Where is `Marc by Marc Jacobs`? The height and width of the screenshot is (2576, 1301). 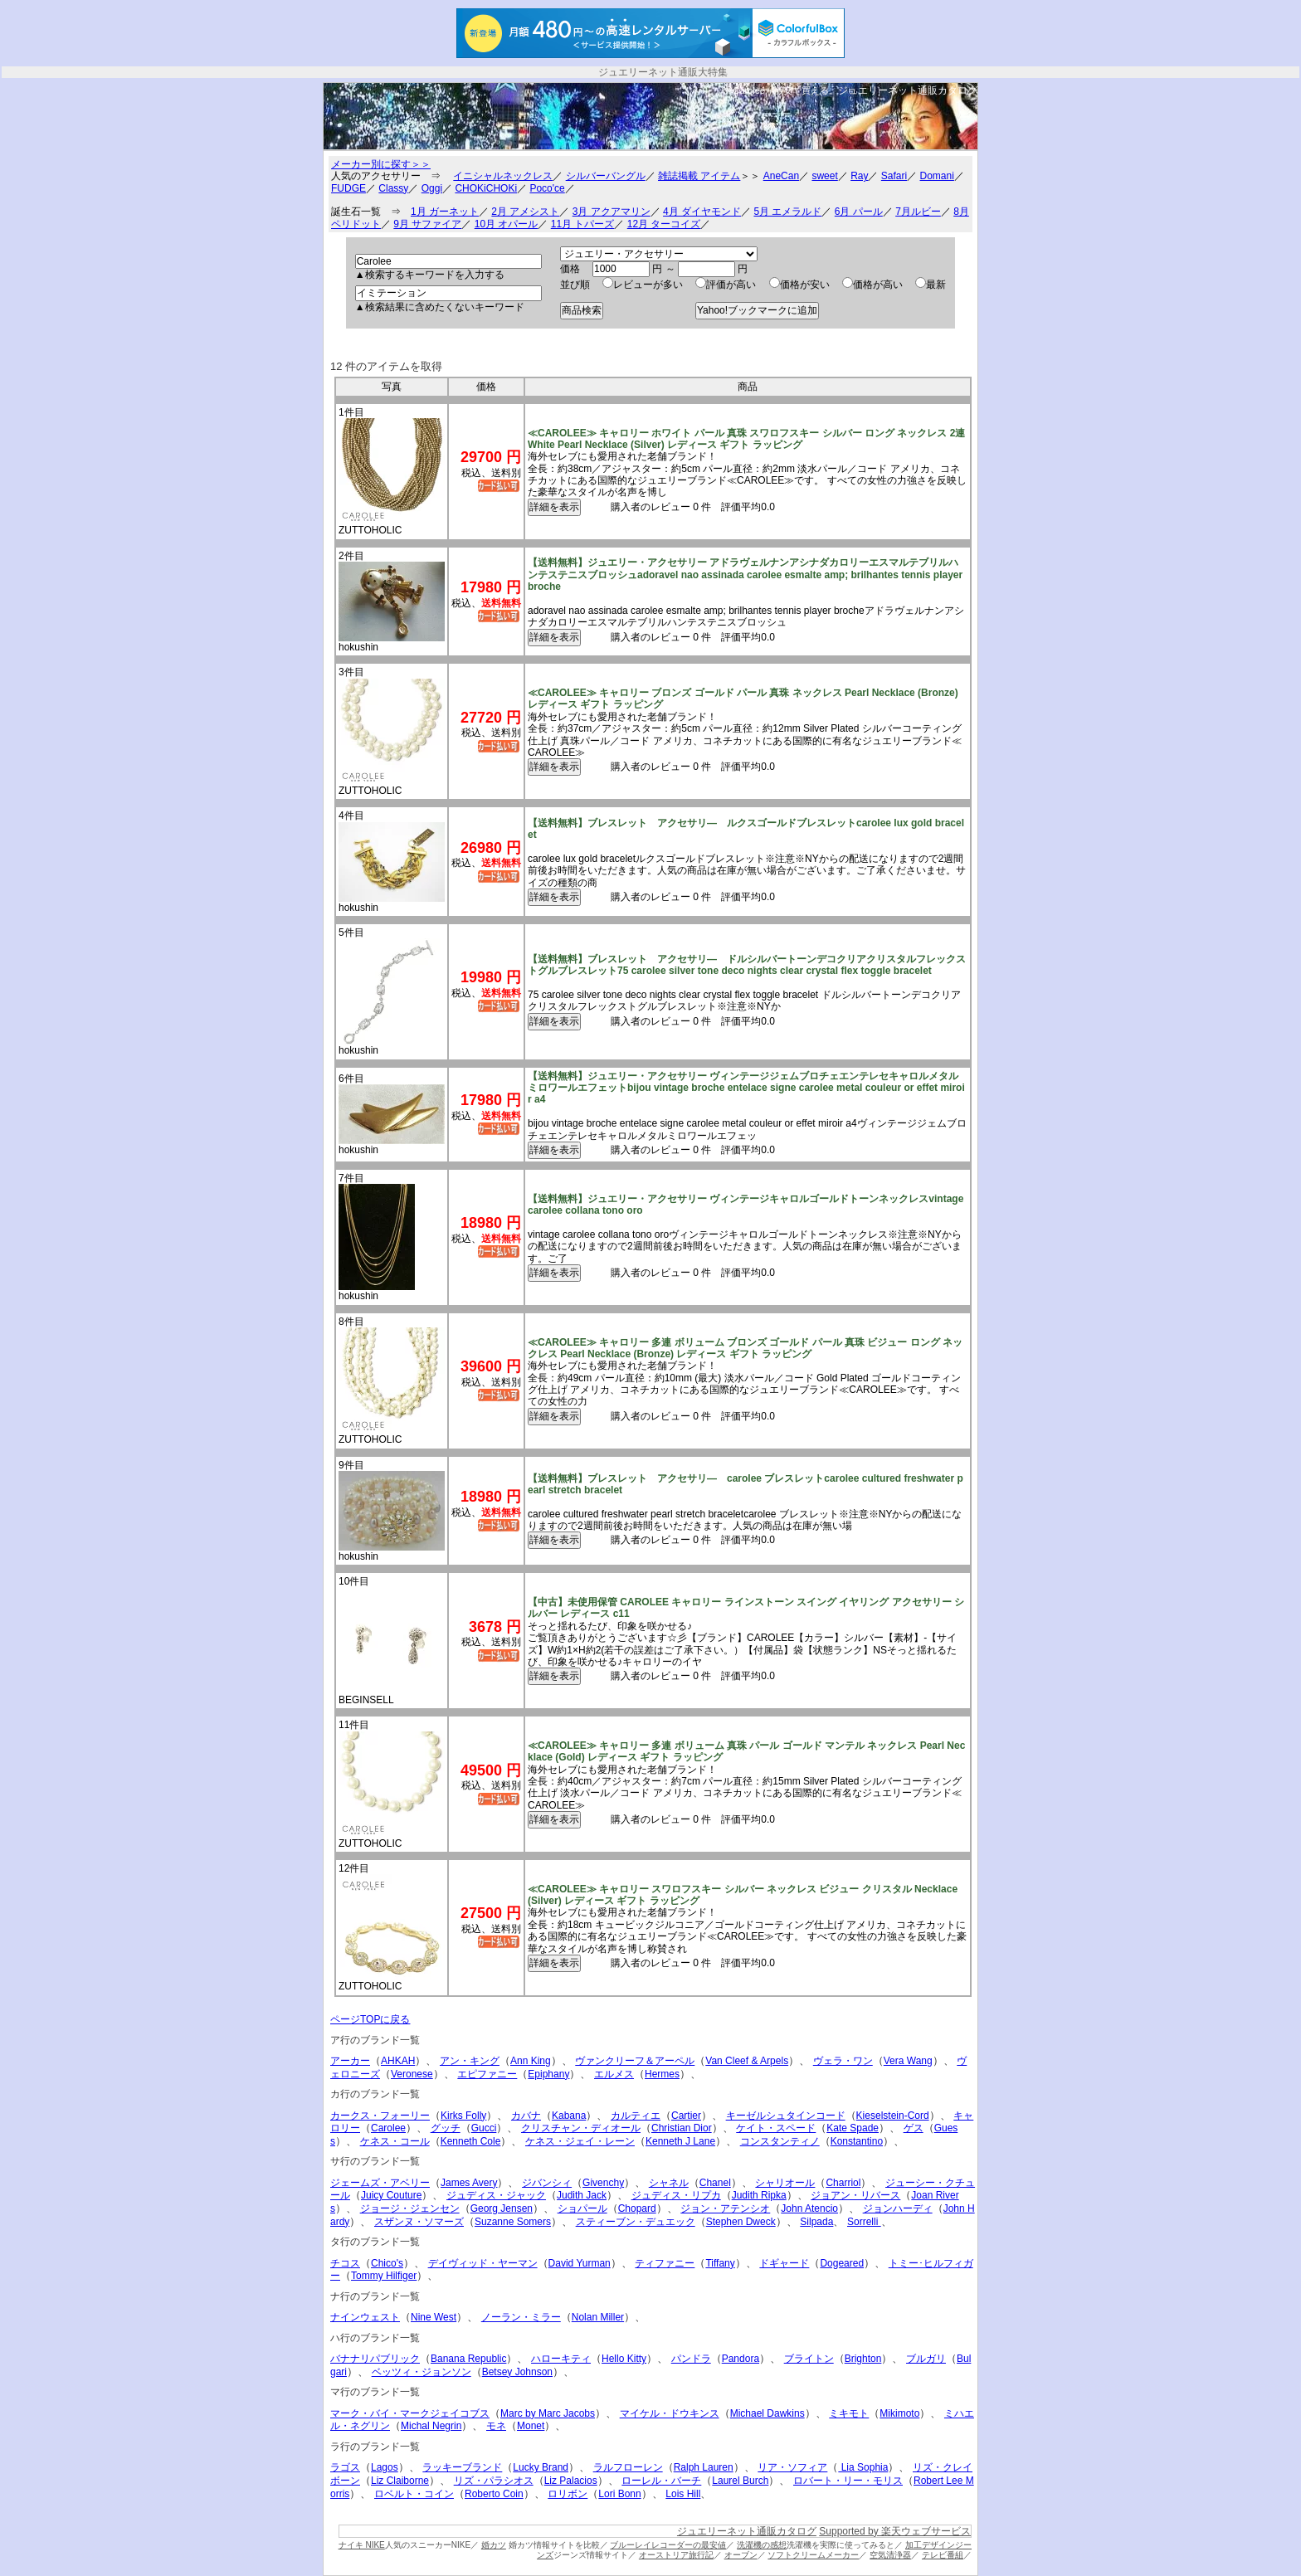 Marc by Marc Jacobs is located at coordinates (547, 2413).